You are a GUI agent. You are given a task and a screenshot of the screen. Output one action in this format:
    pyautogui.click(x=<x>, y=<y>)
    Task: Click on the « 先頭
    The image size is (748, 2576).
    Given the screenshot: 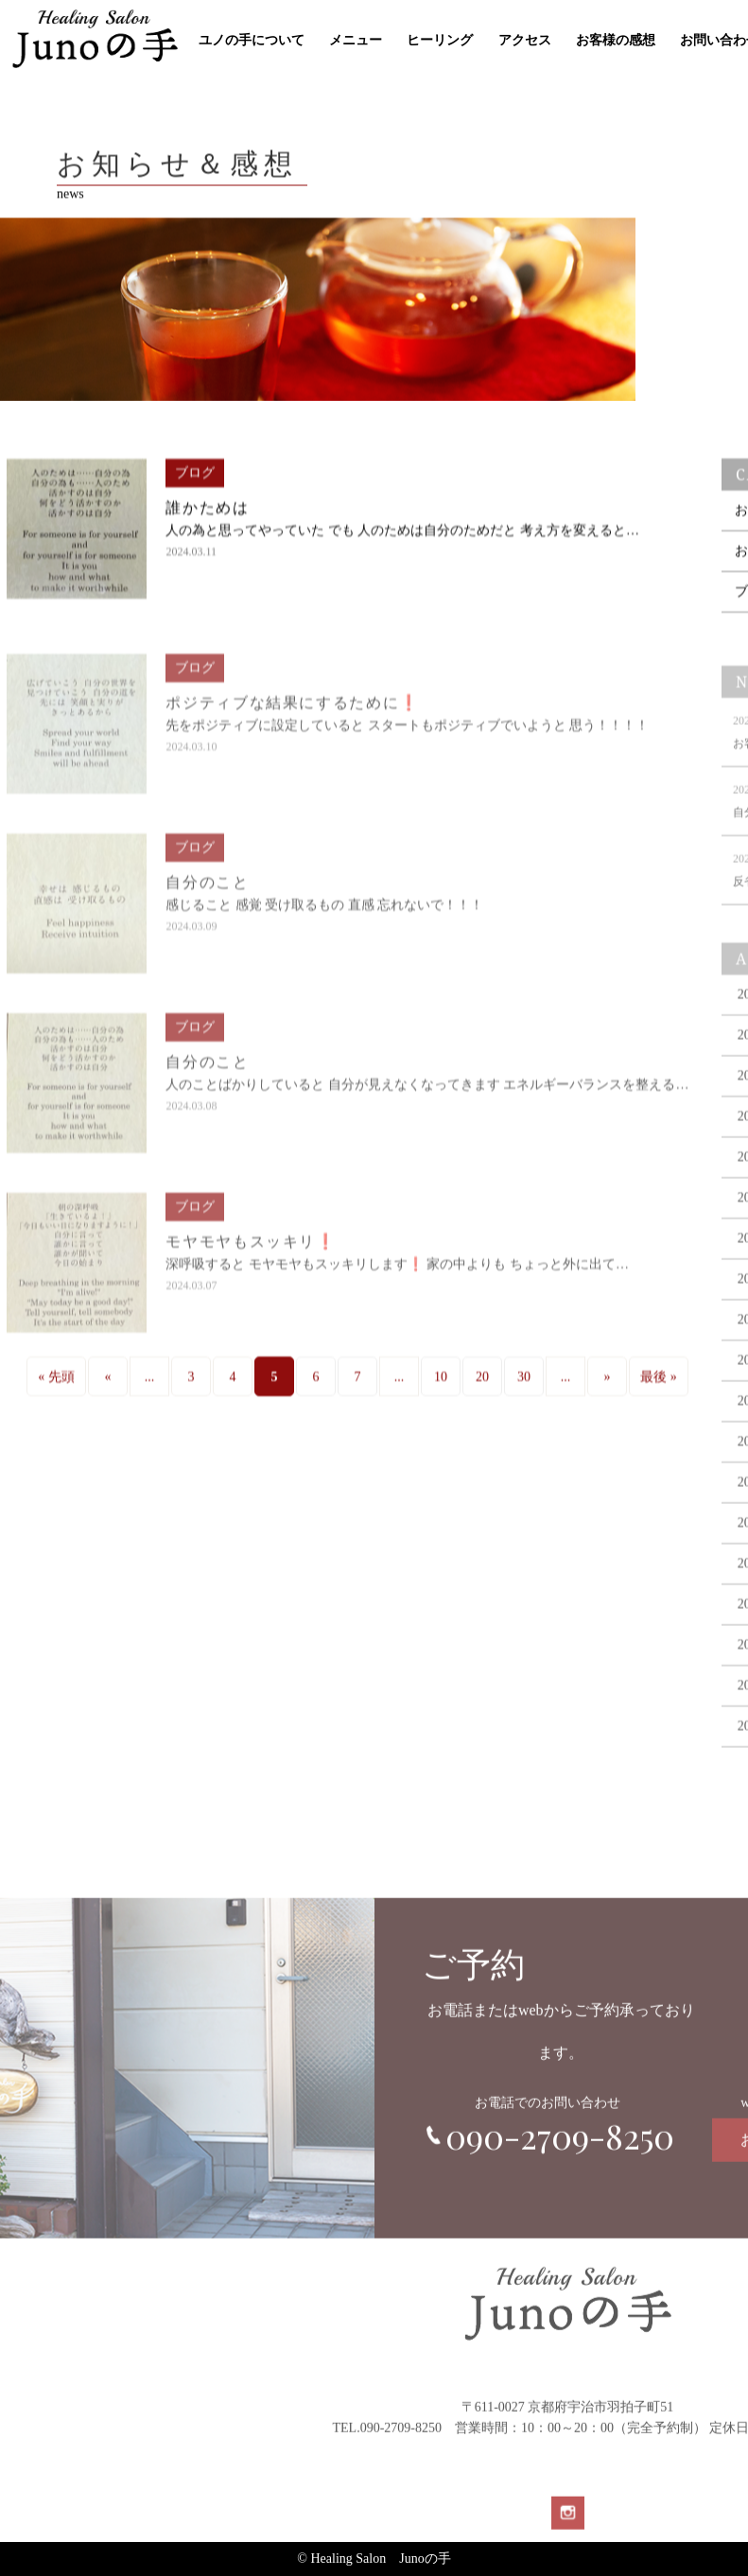 What is the action you would take?
    pyautogui.click(x=56, y=1394)
    